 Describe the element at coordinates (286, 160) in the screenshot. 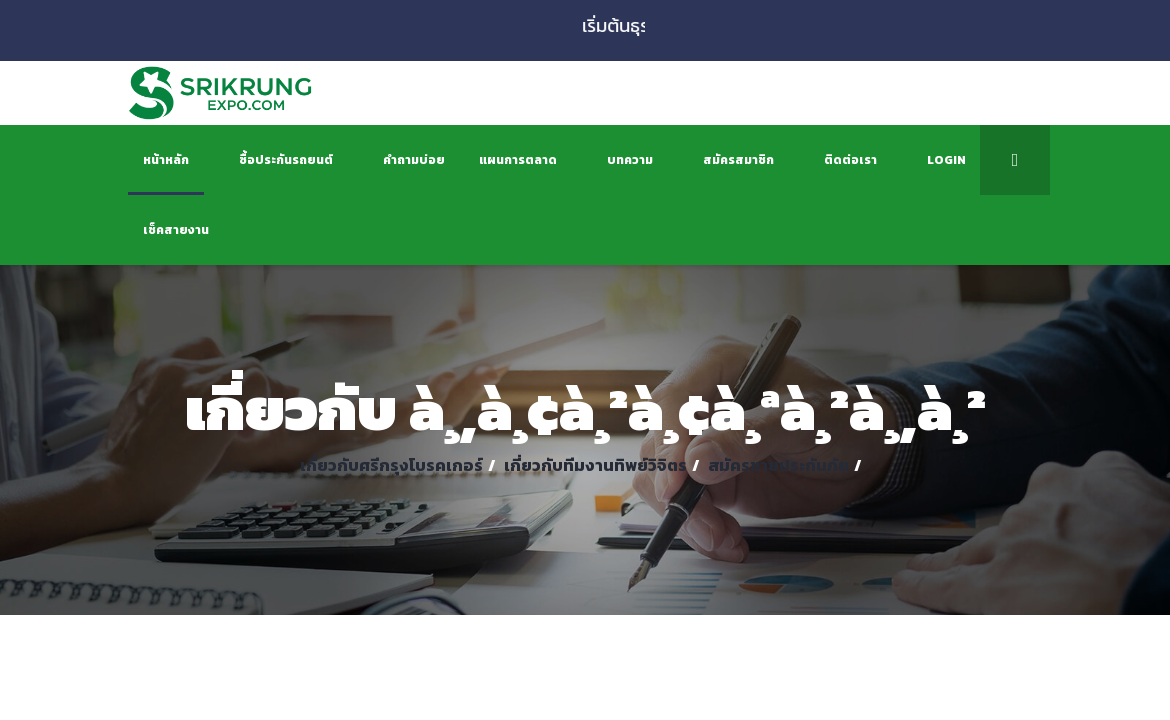

I see `ซื้อประกันรถยนต์` at that location.